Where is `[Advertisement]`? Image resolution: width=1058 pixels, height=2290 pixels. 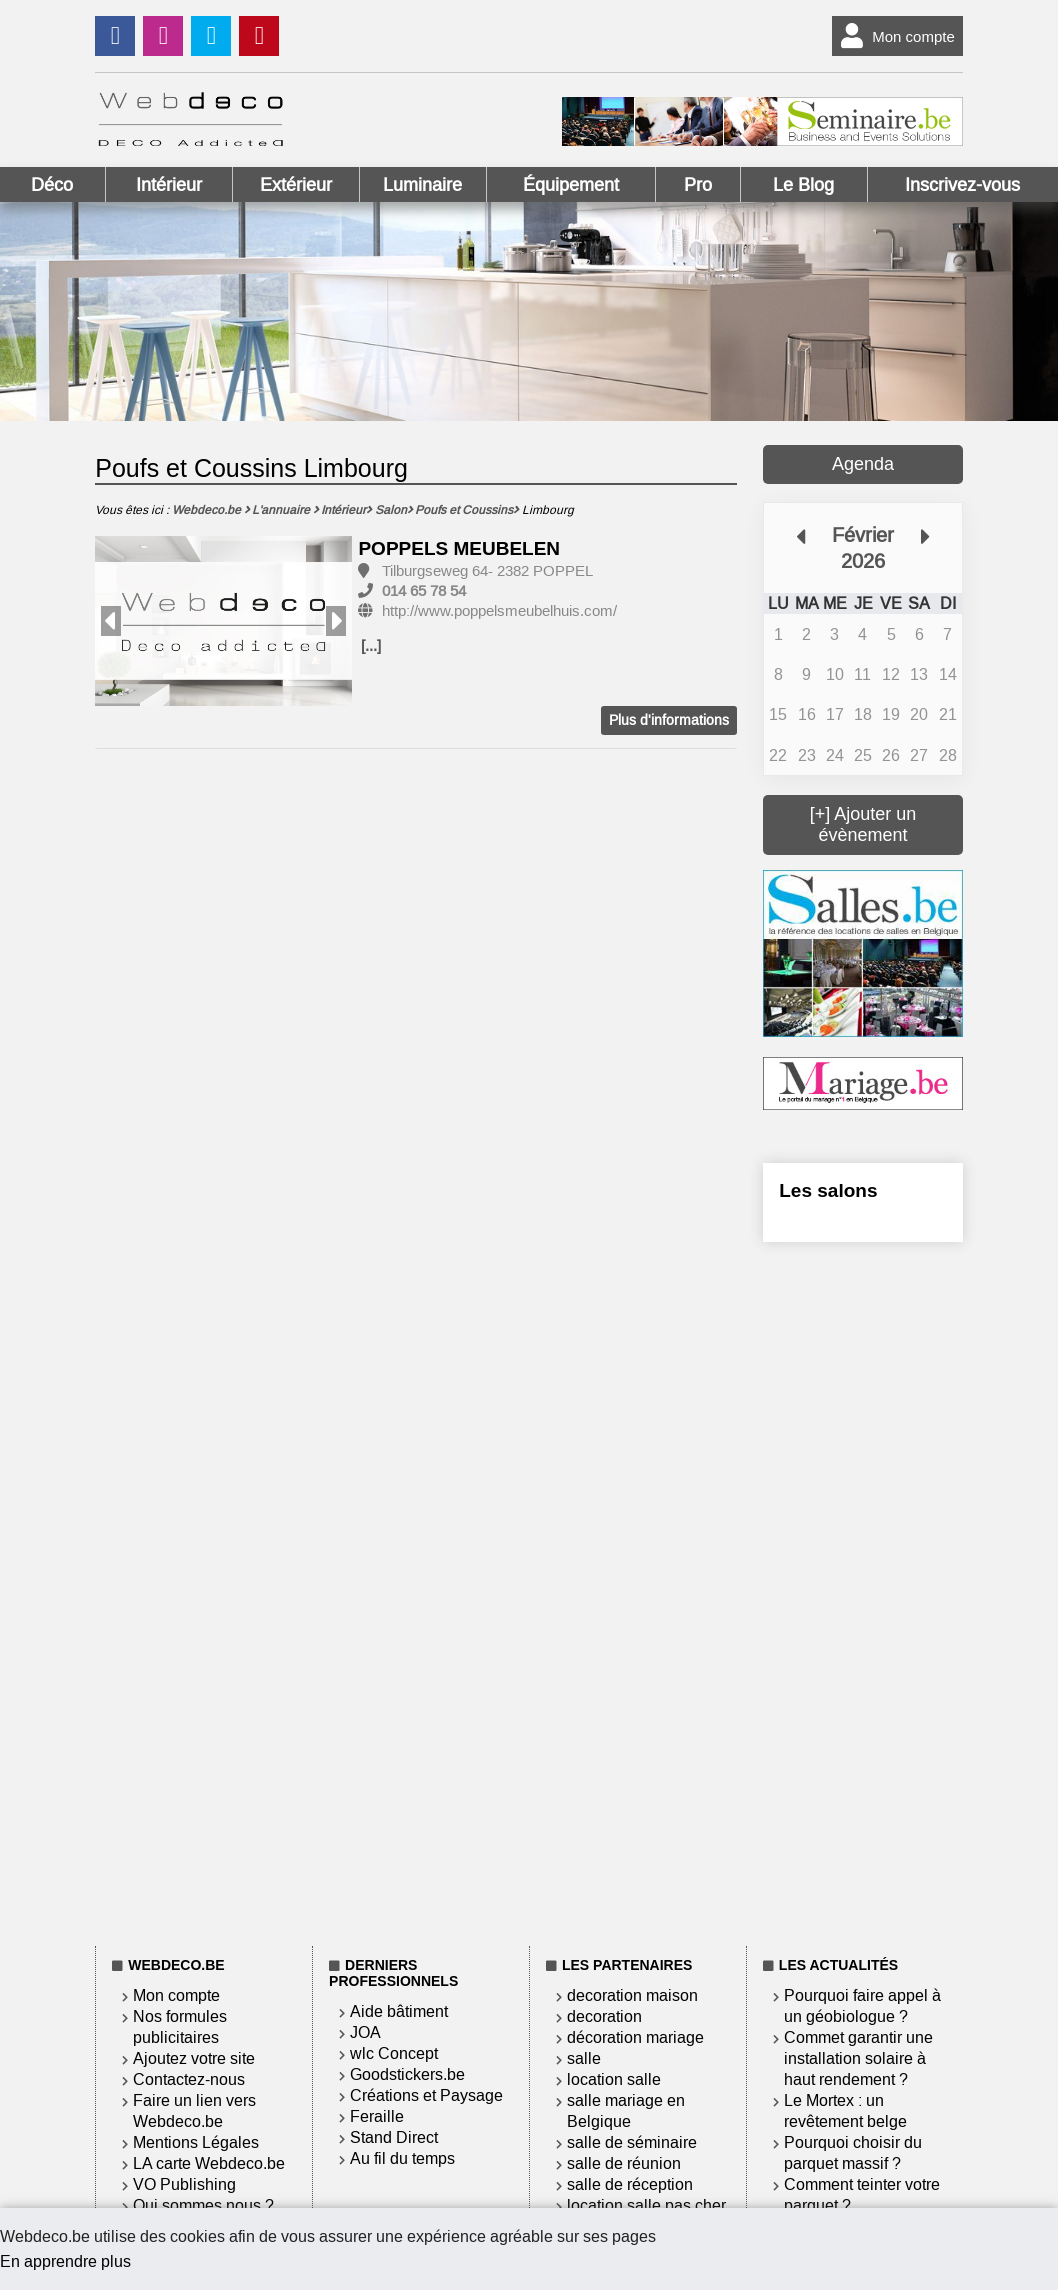 [Advertisement] is located at coordinates (863, 1590).